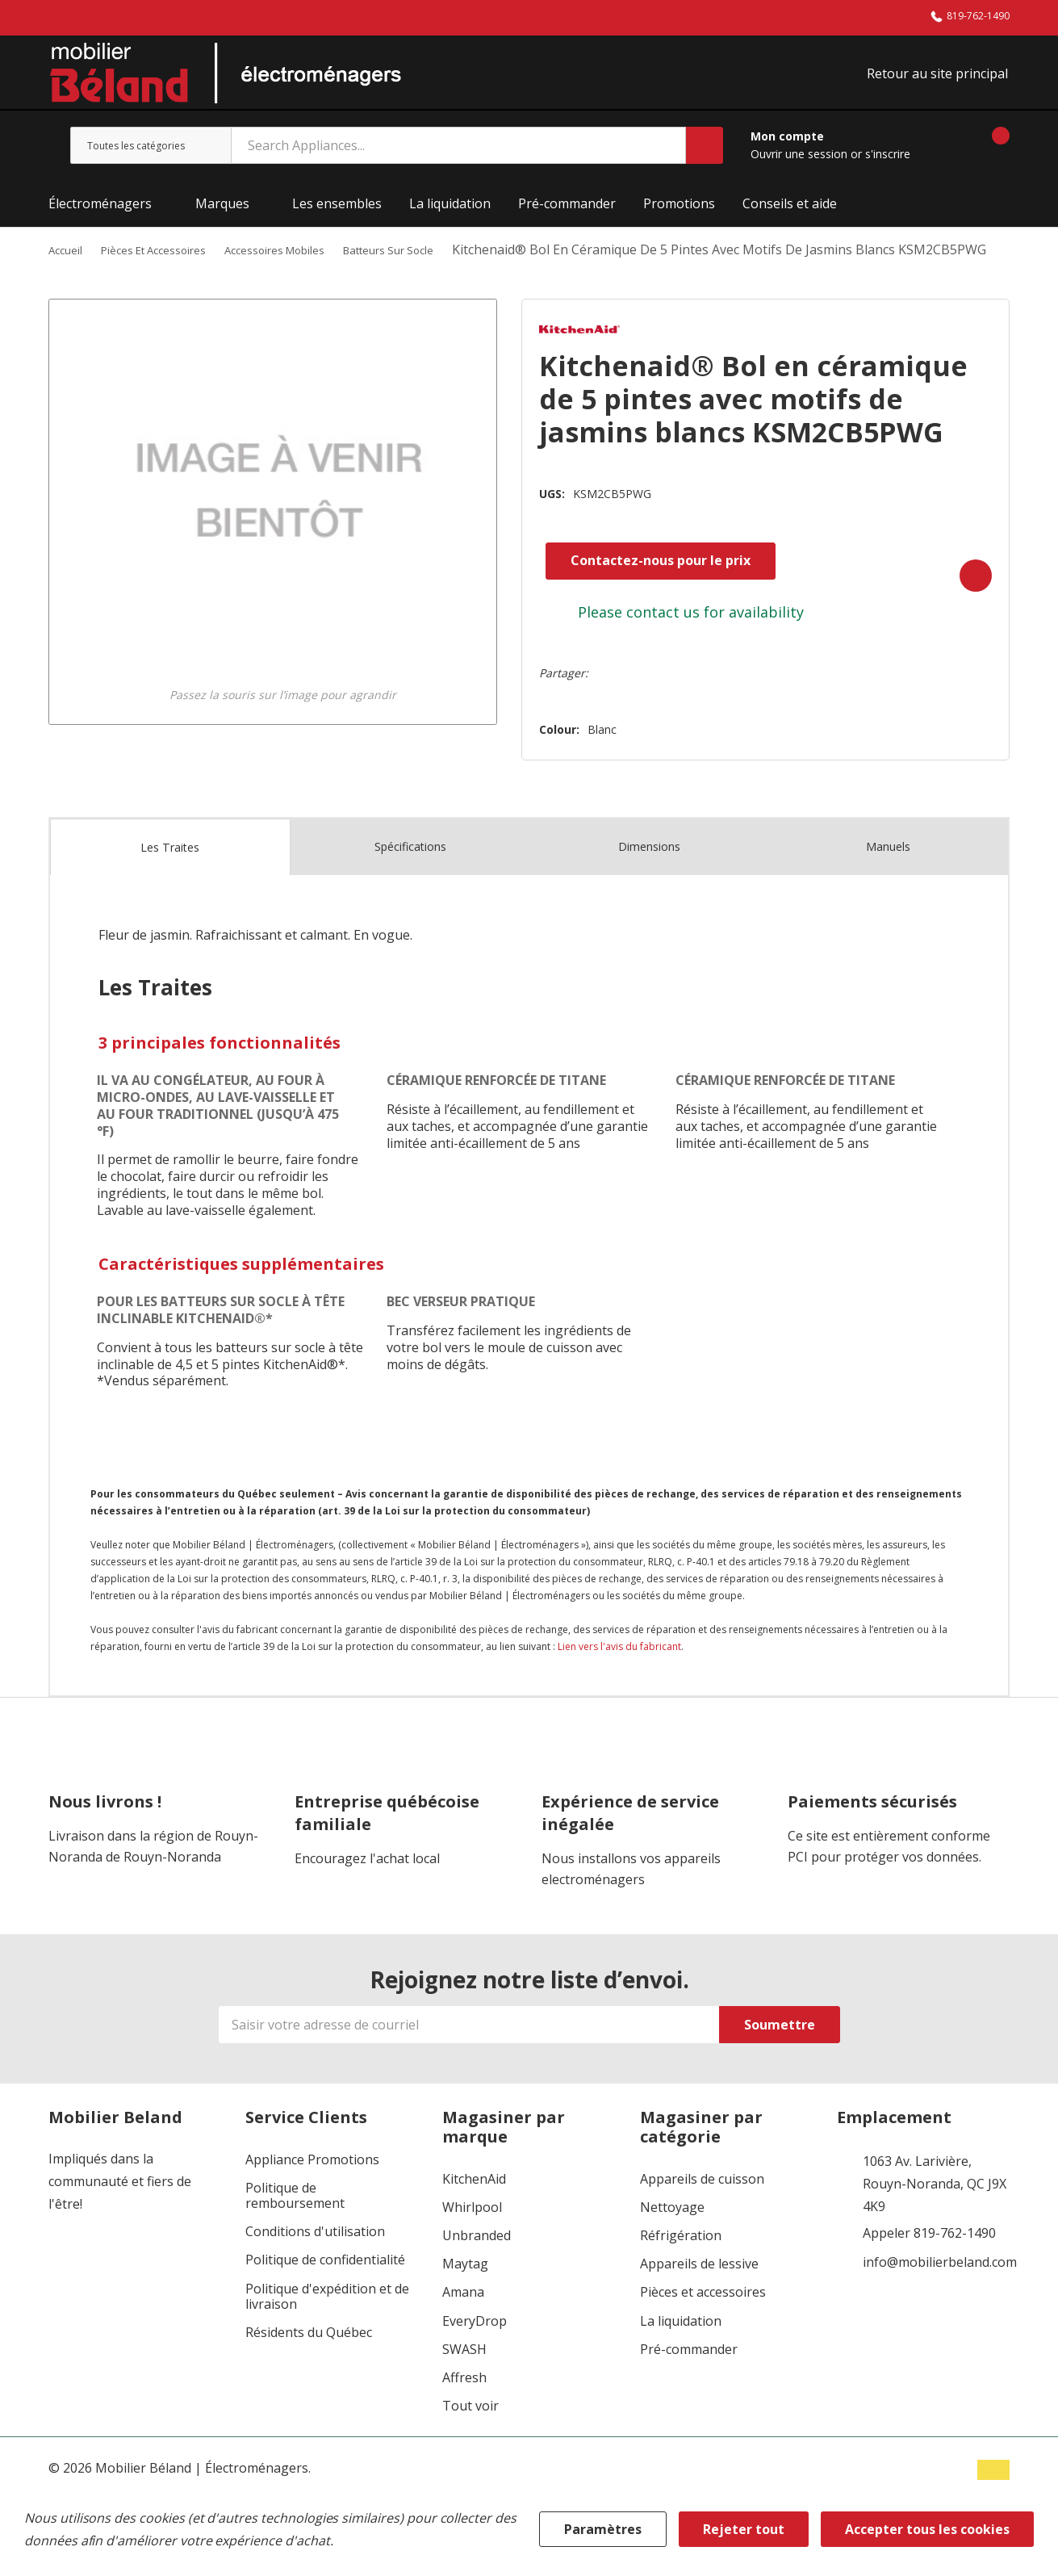 The width and height of the screenshot is (1058, 2576). Describe the element at coordinates (939, 78) in the screenshot. I see `Retour au site principal` at that location.